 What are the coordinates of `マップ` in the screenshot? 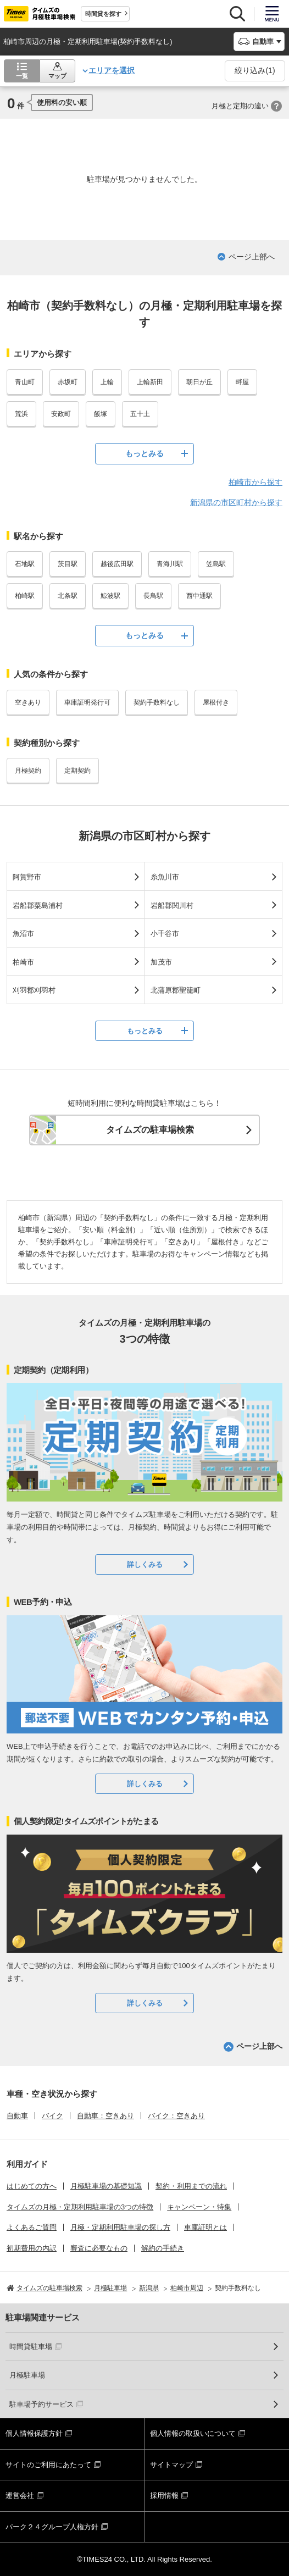 It's located at (57, 76).